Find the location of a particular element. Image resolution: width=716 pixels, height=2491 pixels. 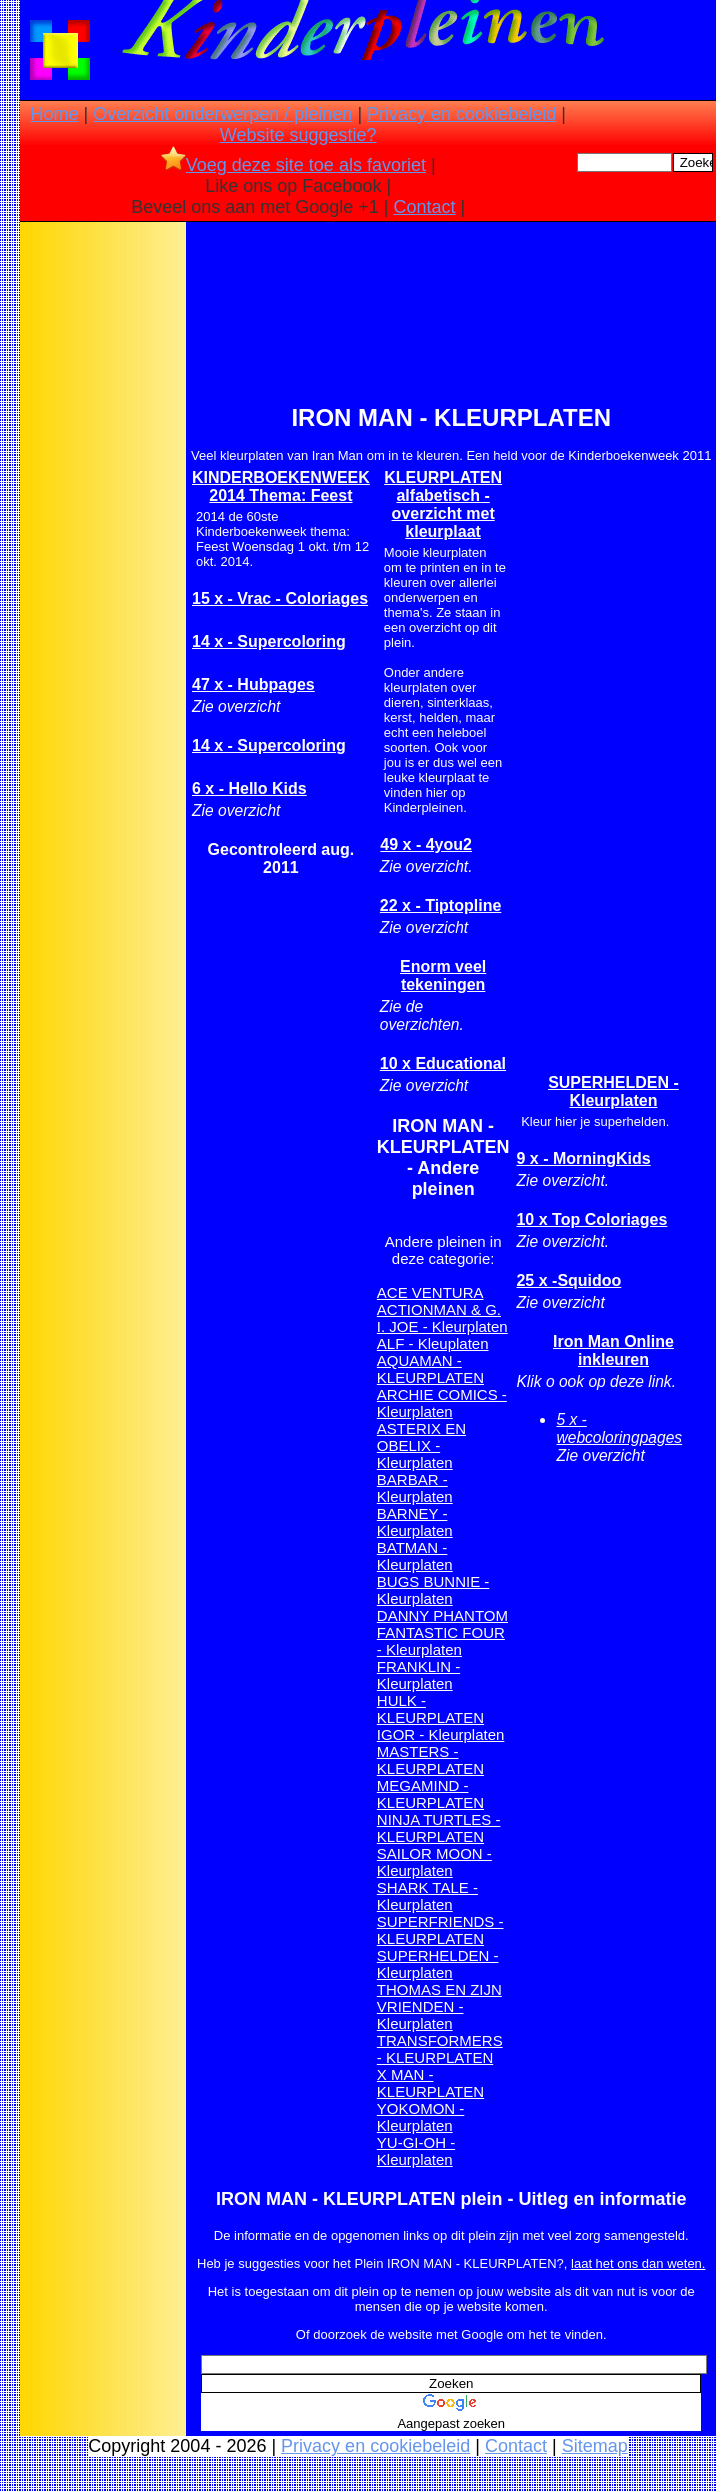

BUGS BUNNIE - Kleurplaten is located at coordinates (433, 1590).